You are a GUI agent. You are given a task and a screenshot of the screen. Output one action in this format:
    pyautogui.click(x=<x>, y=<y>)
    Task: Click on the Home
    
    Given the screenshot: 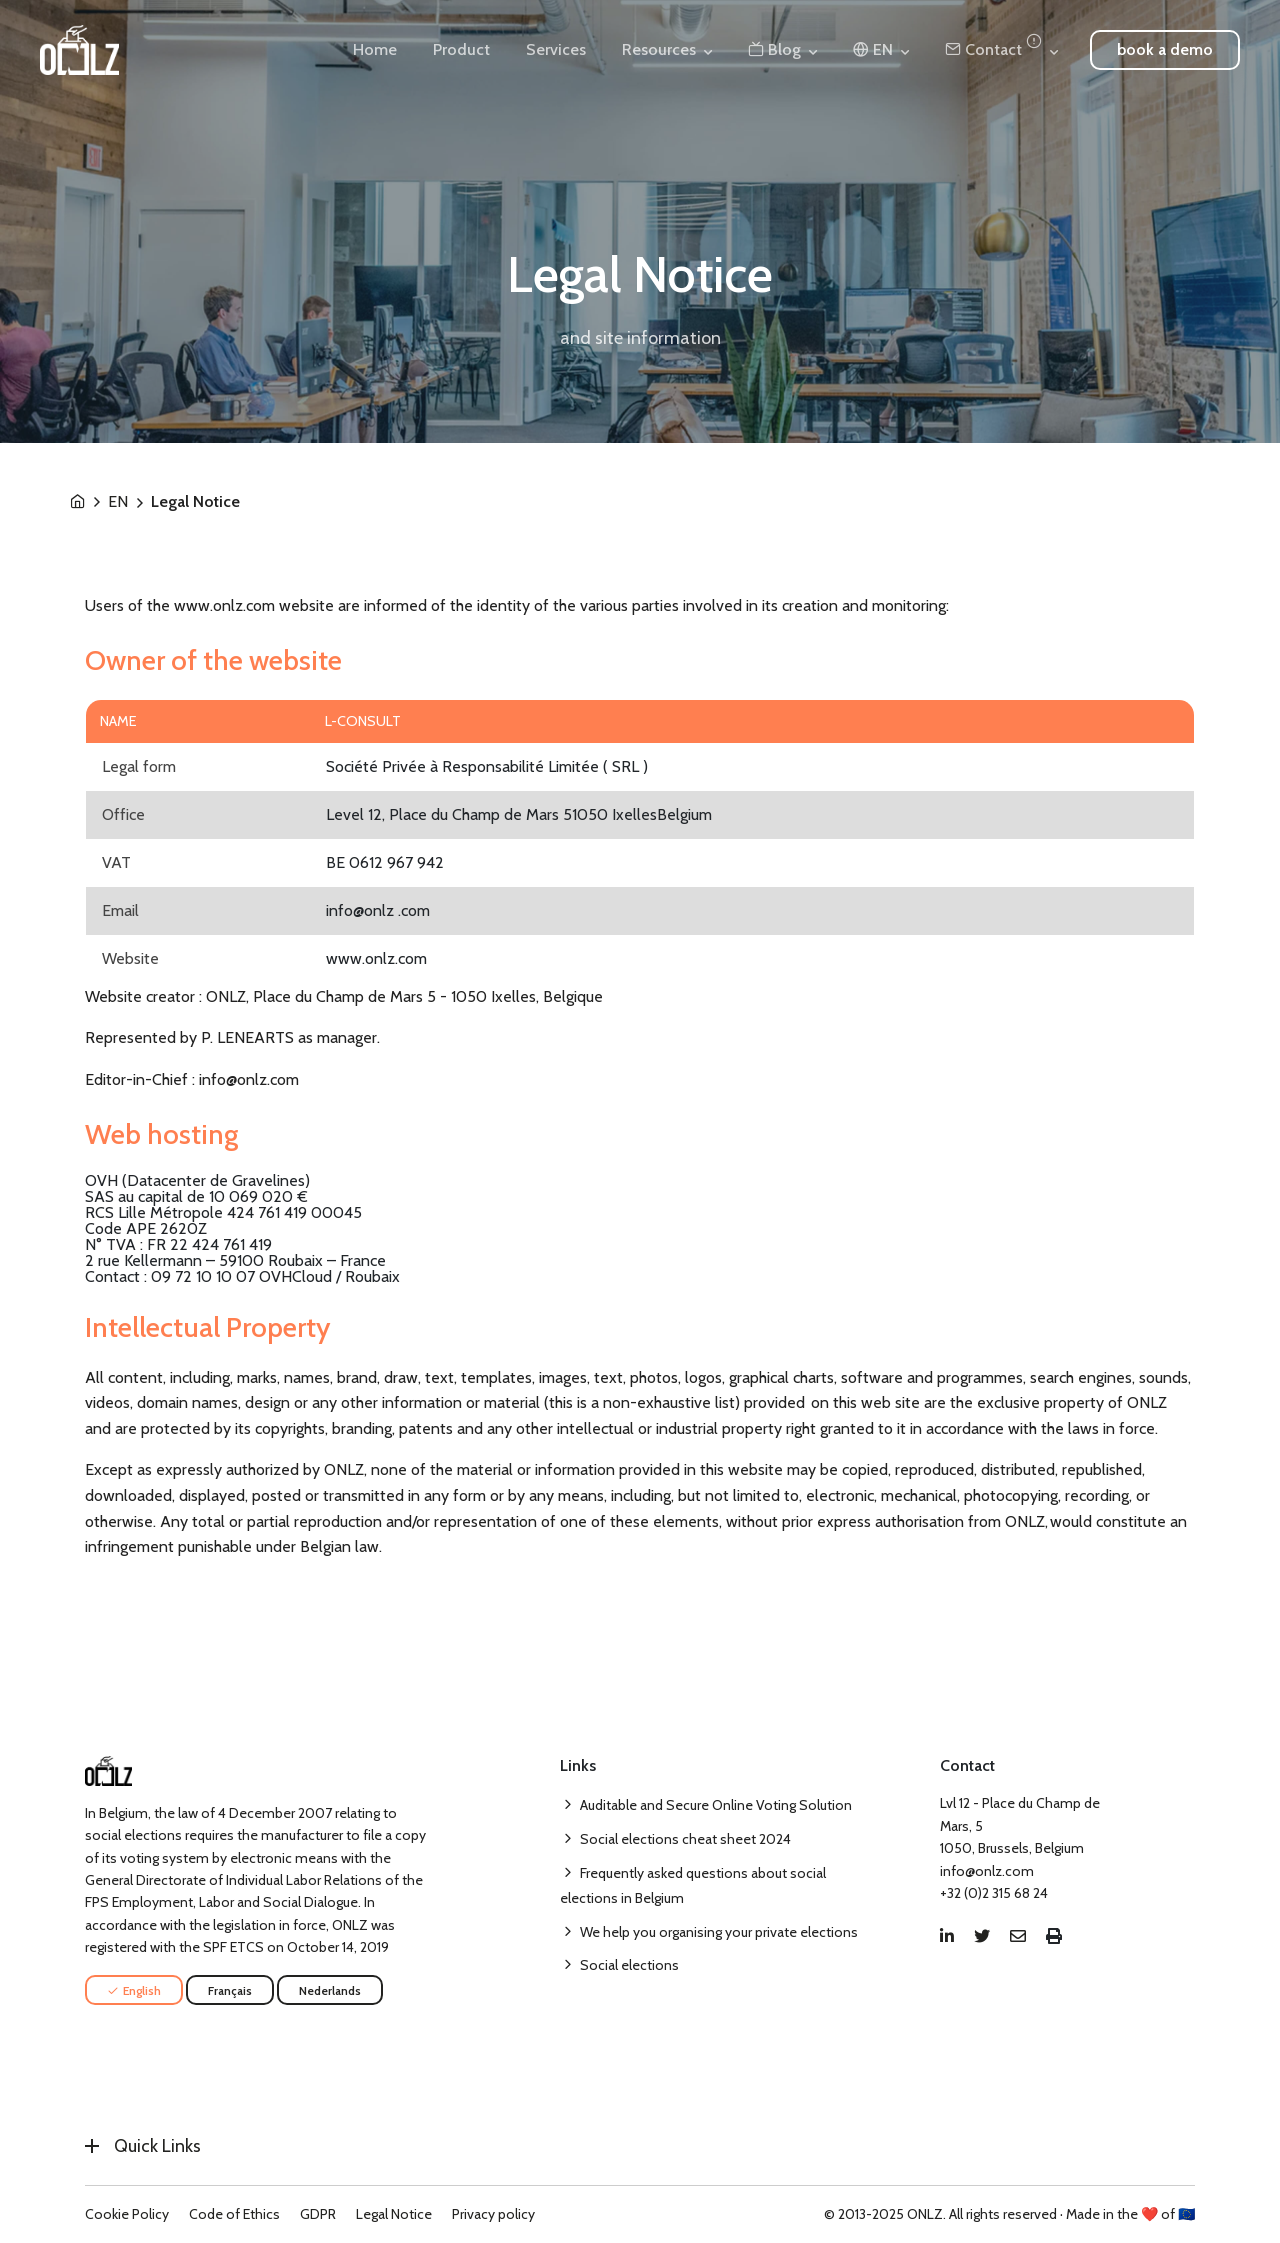 What is the action you would take?
    pyautogui.click(x=375, y=49)
    